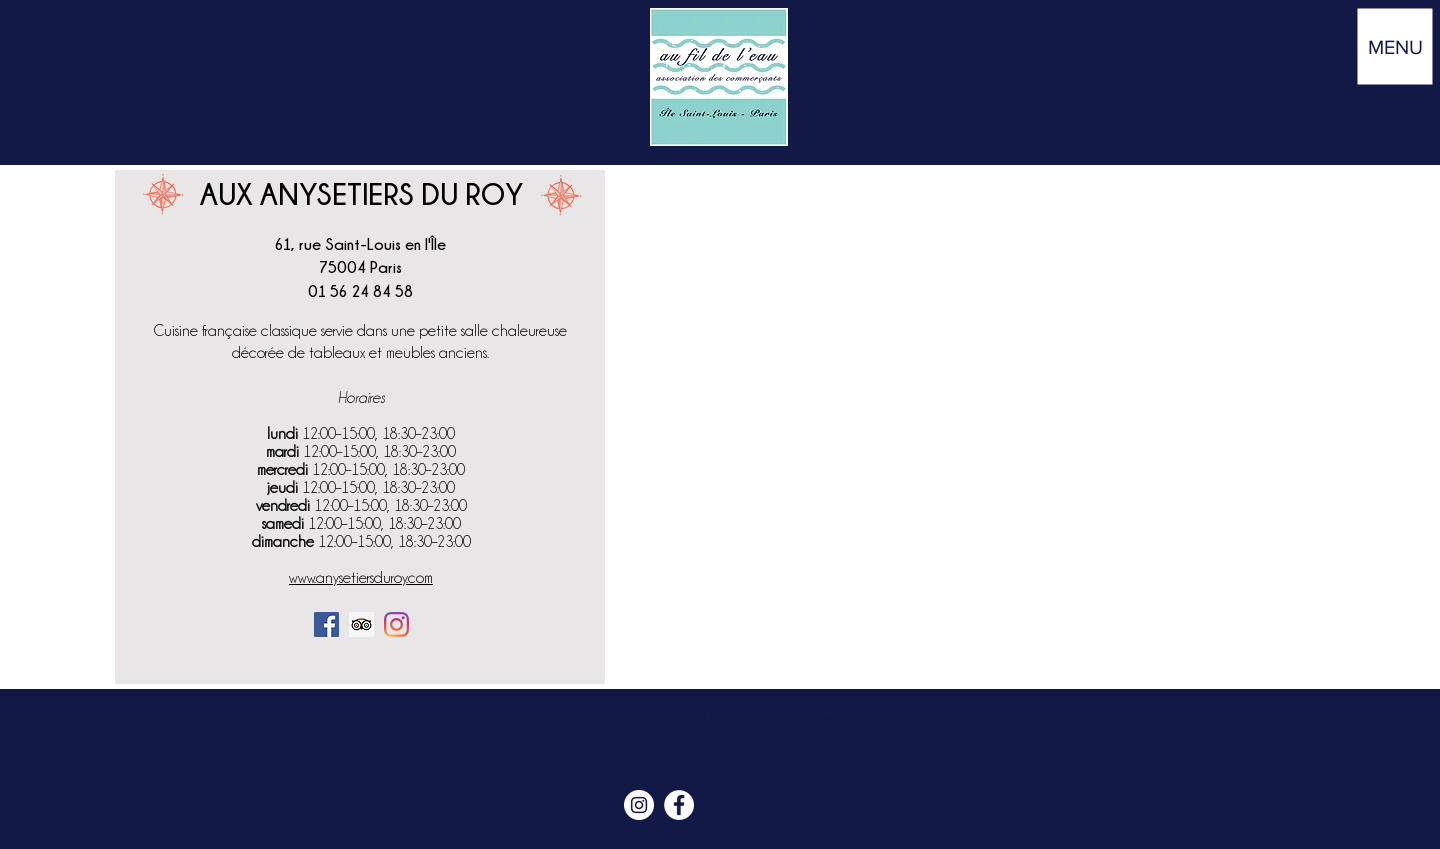  I want to click on www.anysetiersduroy.com, so click(361, 578).